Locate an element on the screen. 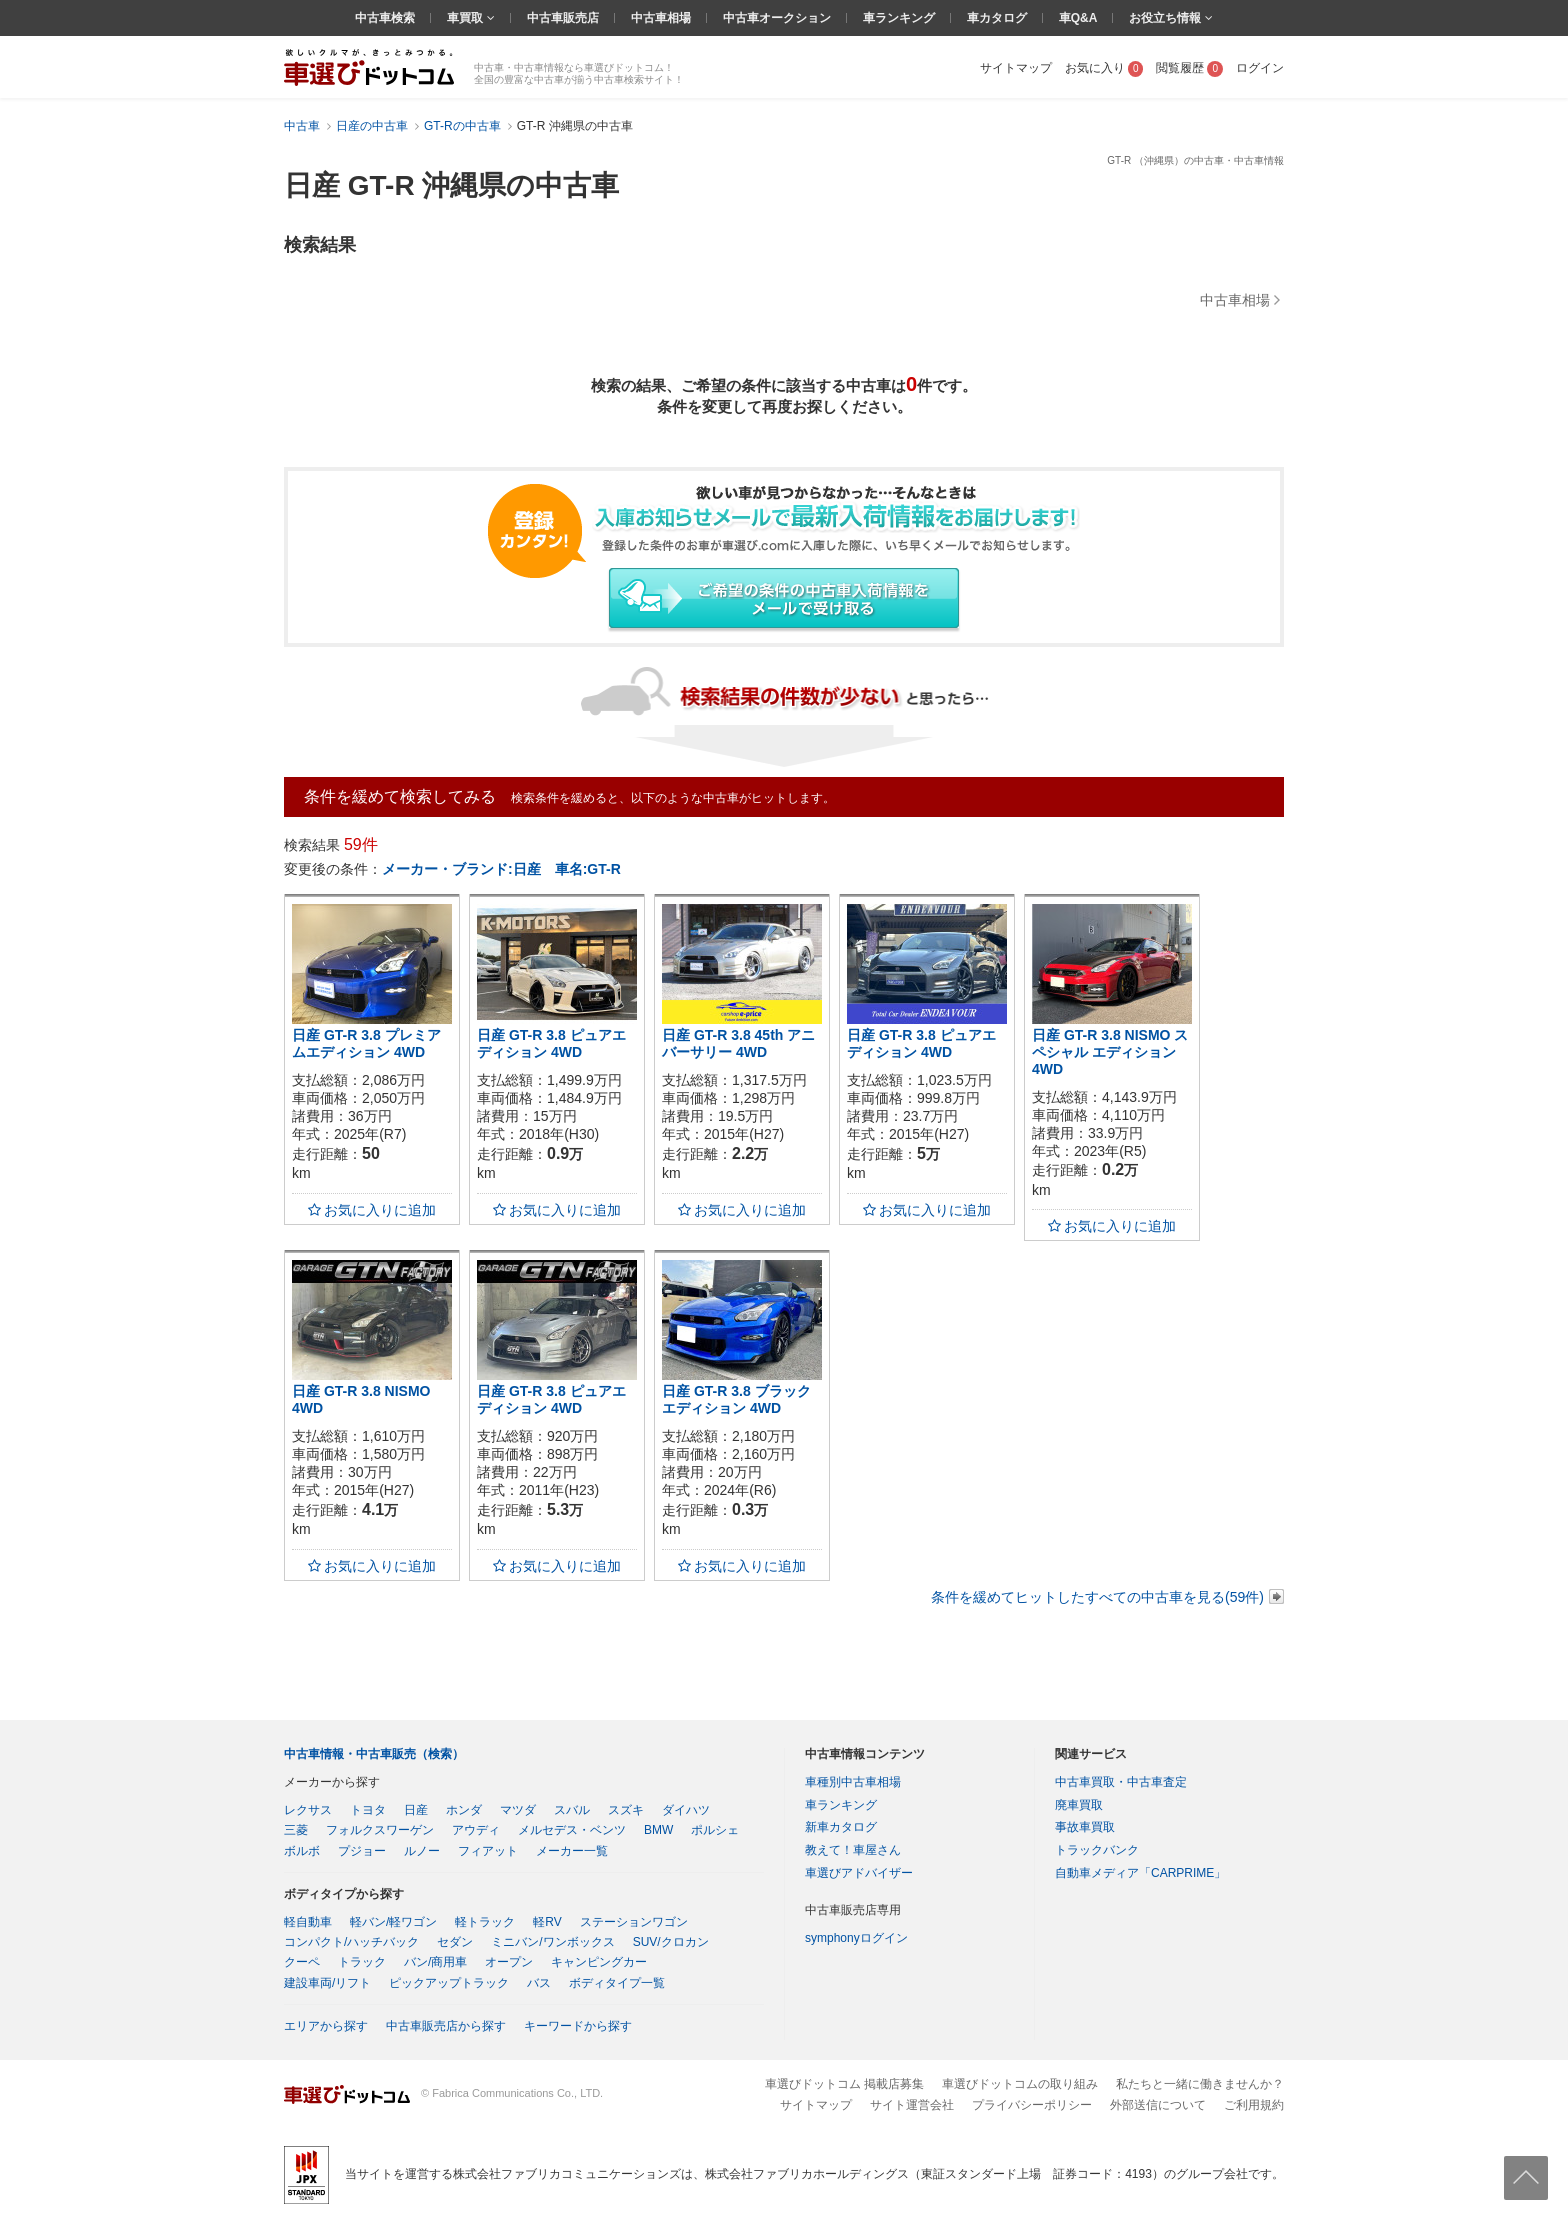  サイト運営会社 is located at coordinates (912, 2105).